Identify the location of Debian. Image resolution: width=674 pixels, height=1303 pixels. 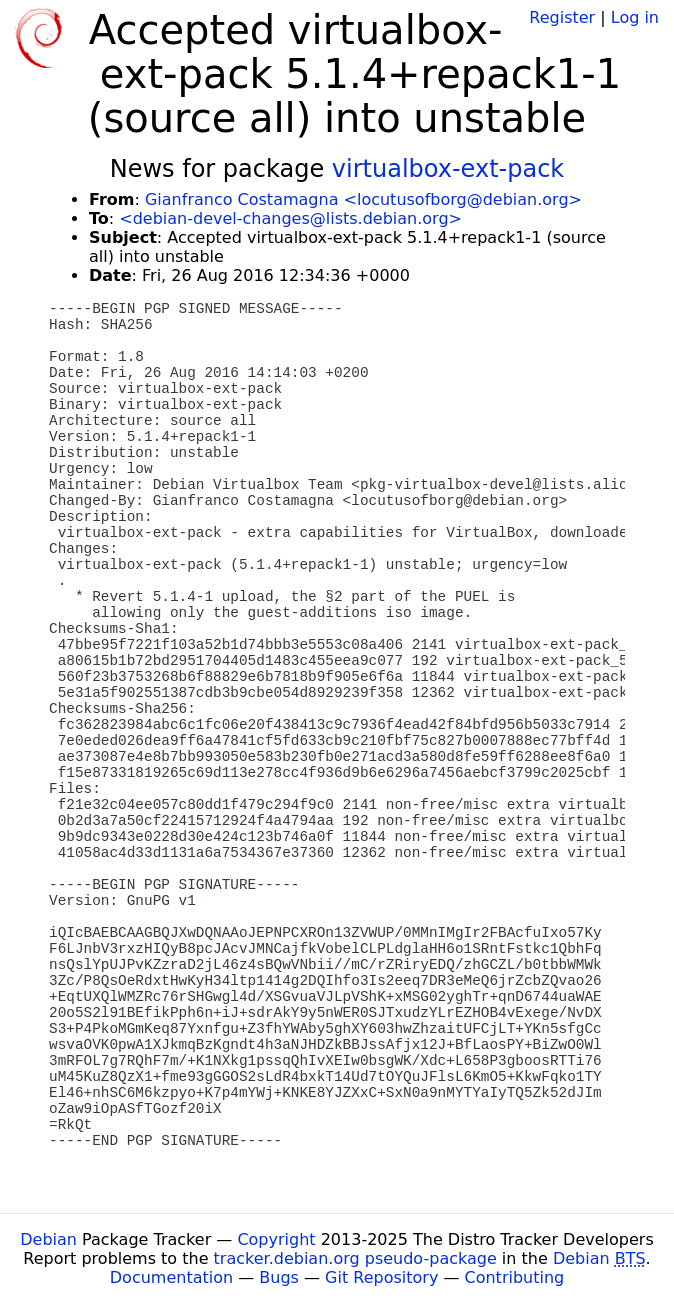
(48, 1239).